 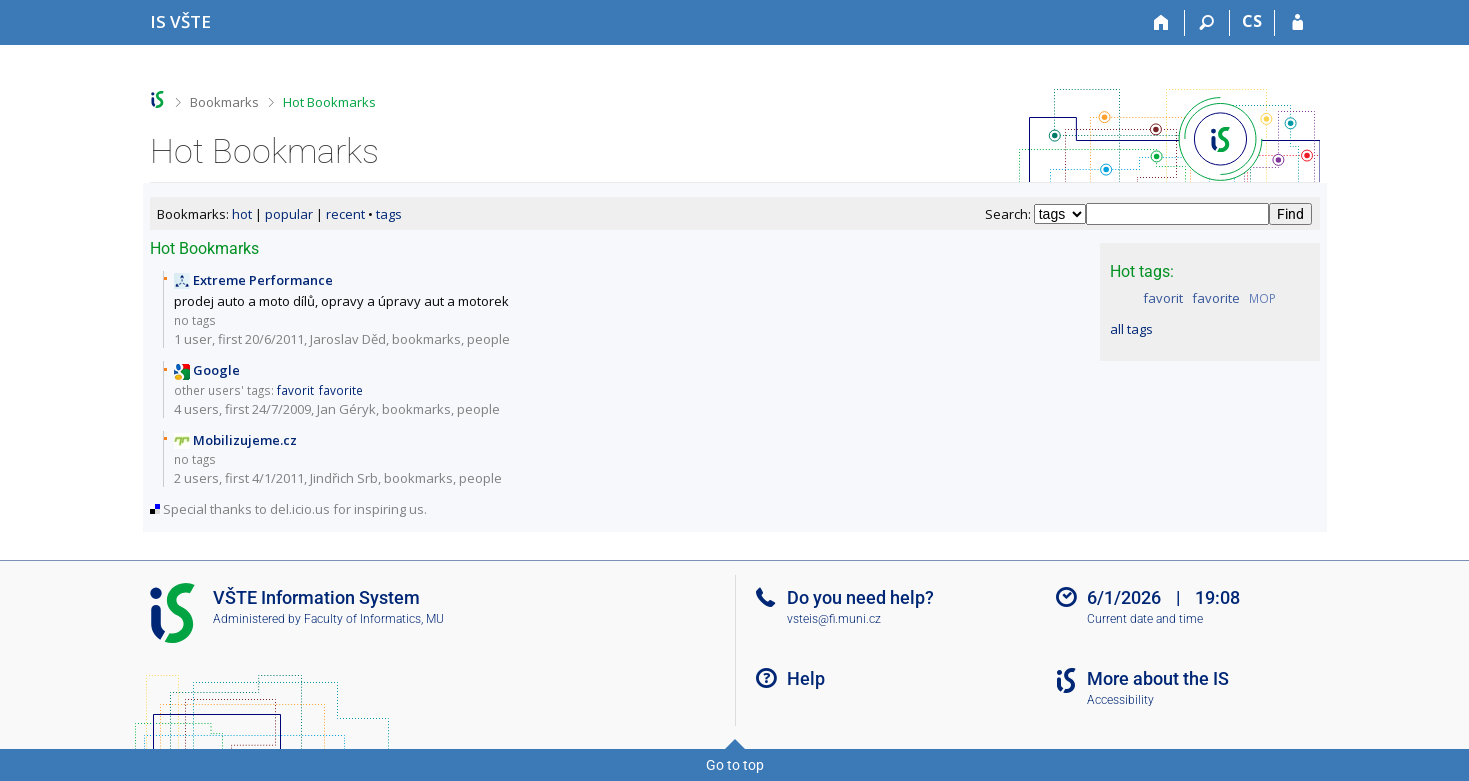 I want to click on More about the IS, so click(x=1158, y=678).